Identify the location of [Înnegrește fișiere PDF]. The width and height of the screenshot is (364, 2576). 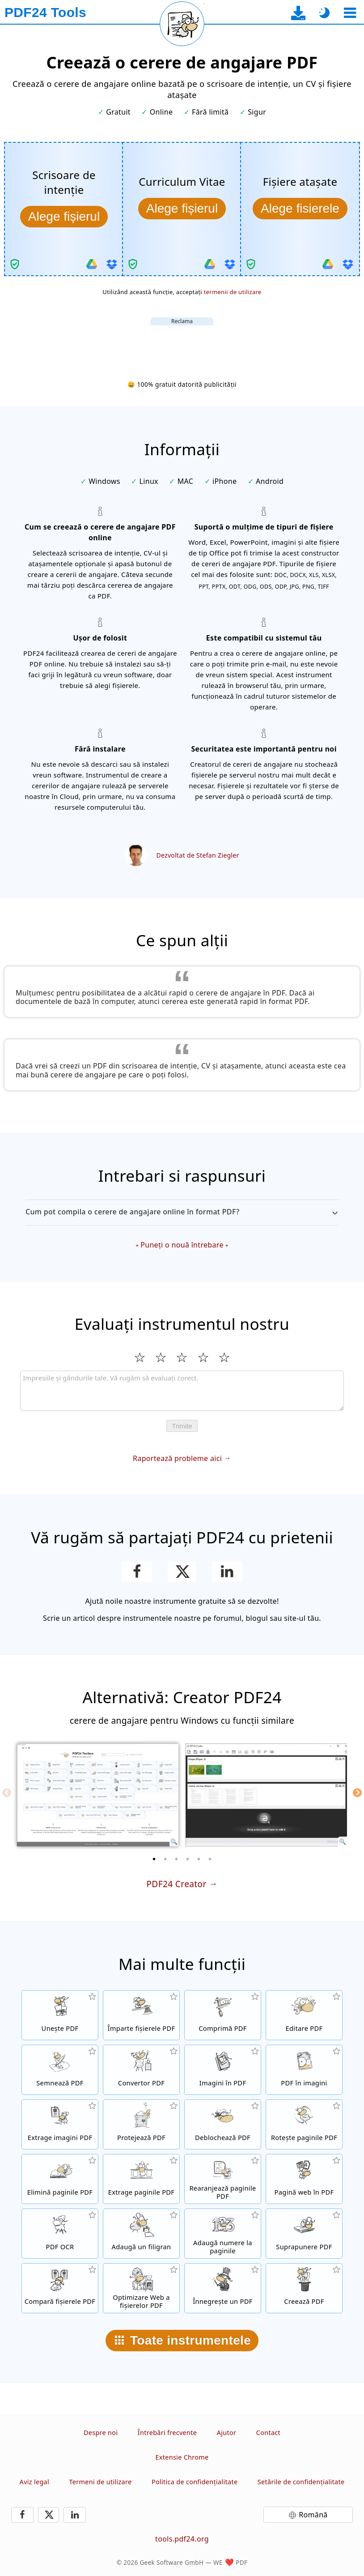
(222, 2288).